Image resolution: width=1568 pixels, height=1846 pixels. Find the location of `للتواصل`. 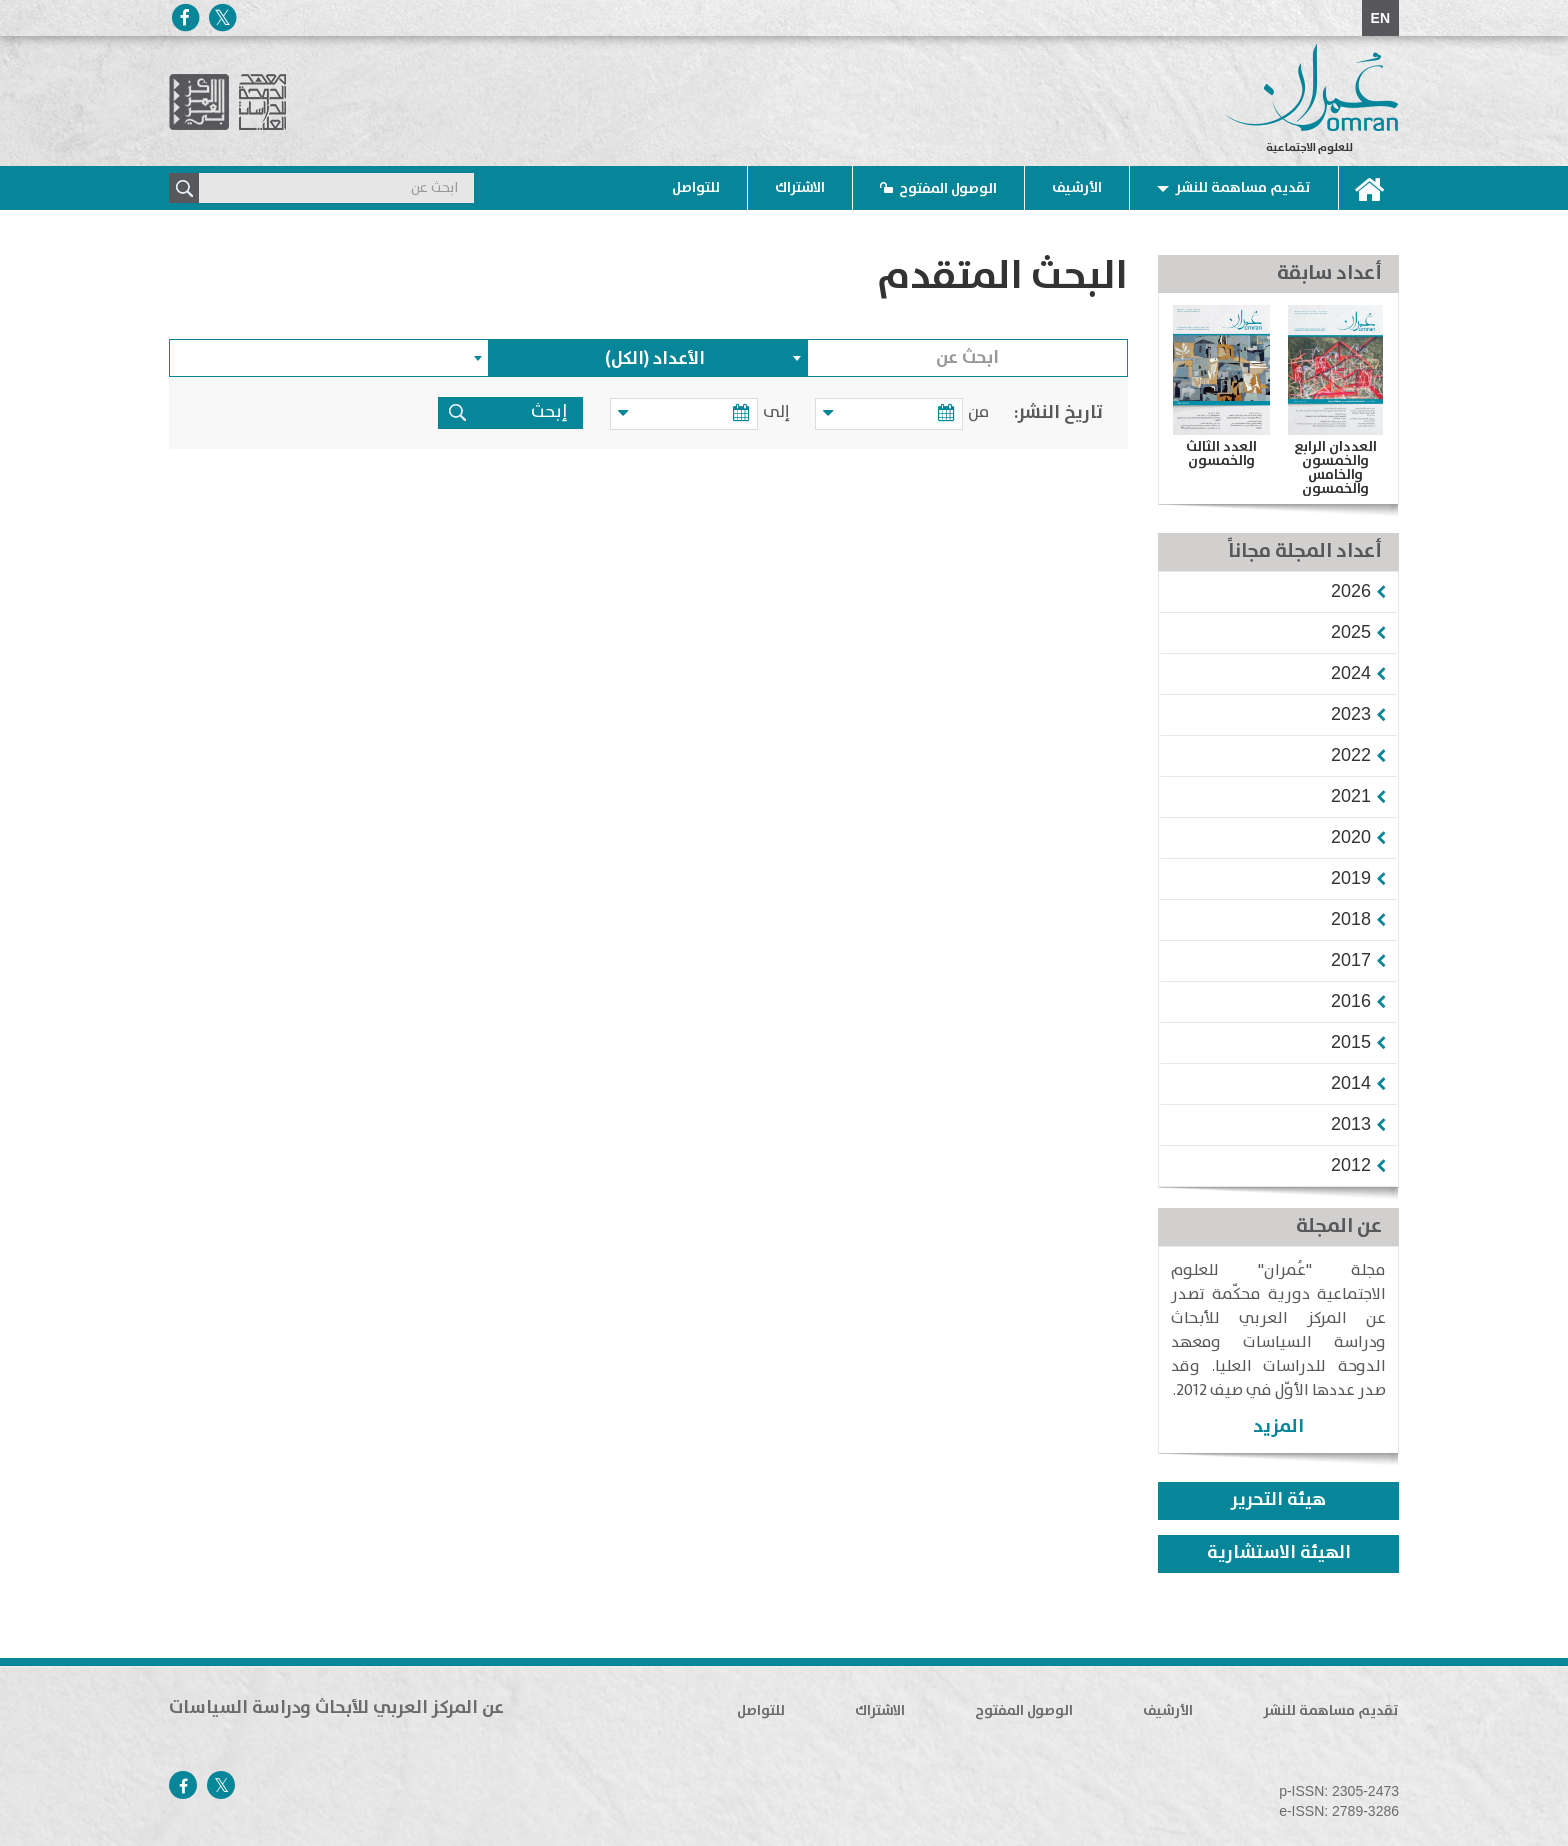

للتواصل is located at coordinates (696, 188).